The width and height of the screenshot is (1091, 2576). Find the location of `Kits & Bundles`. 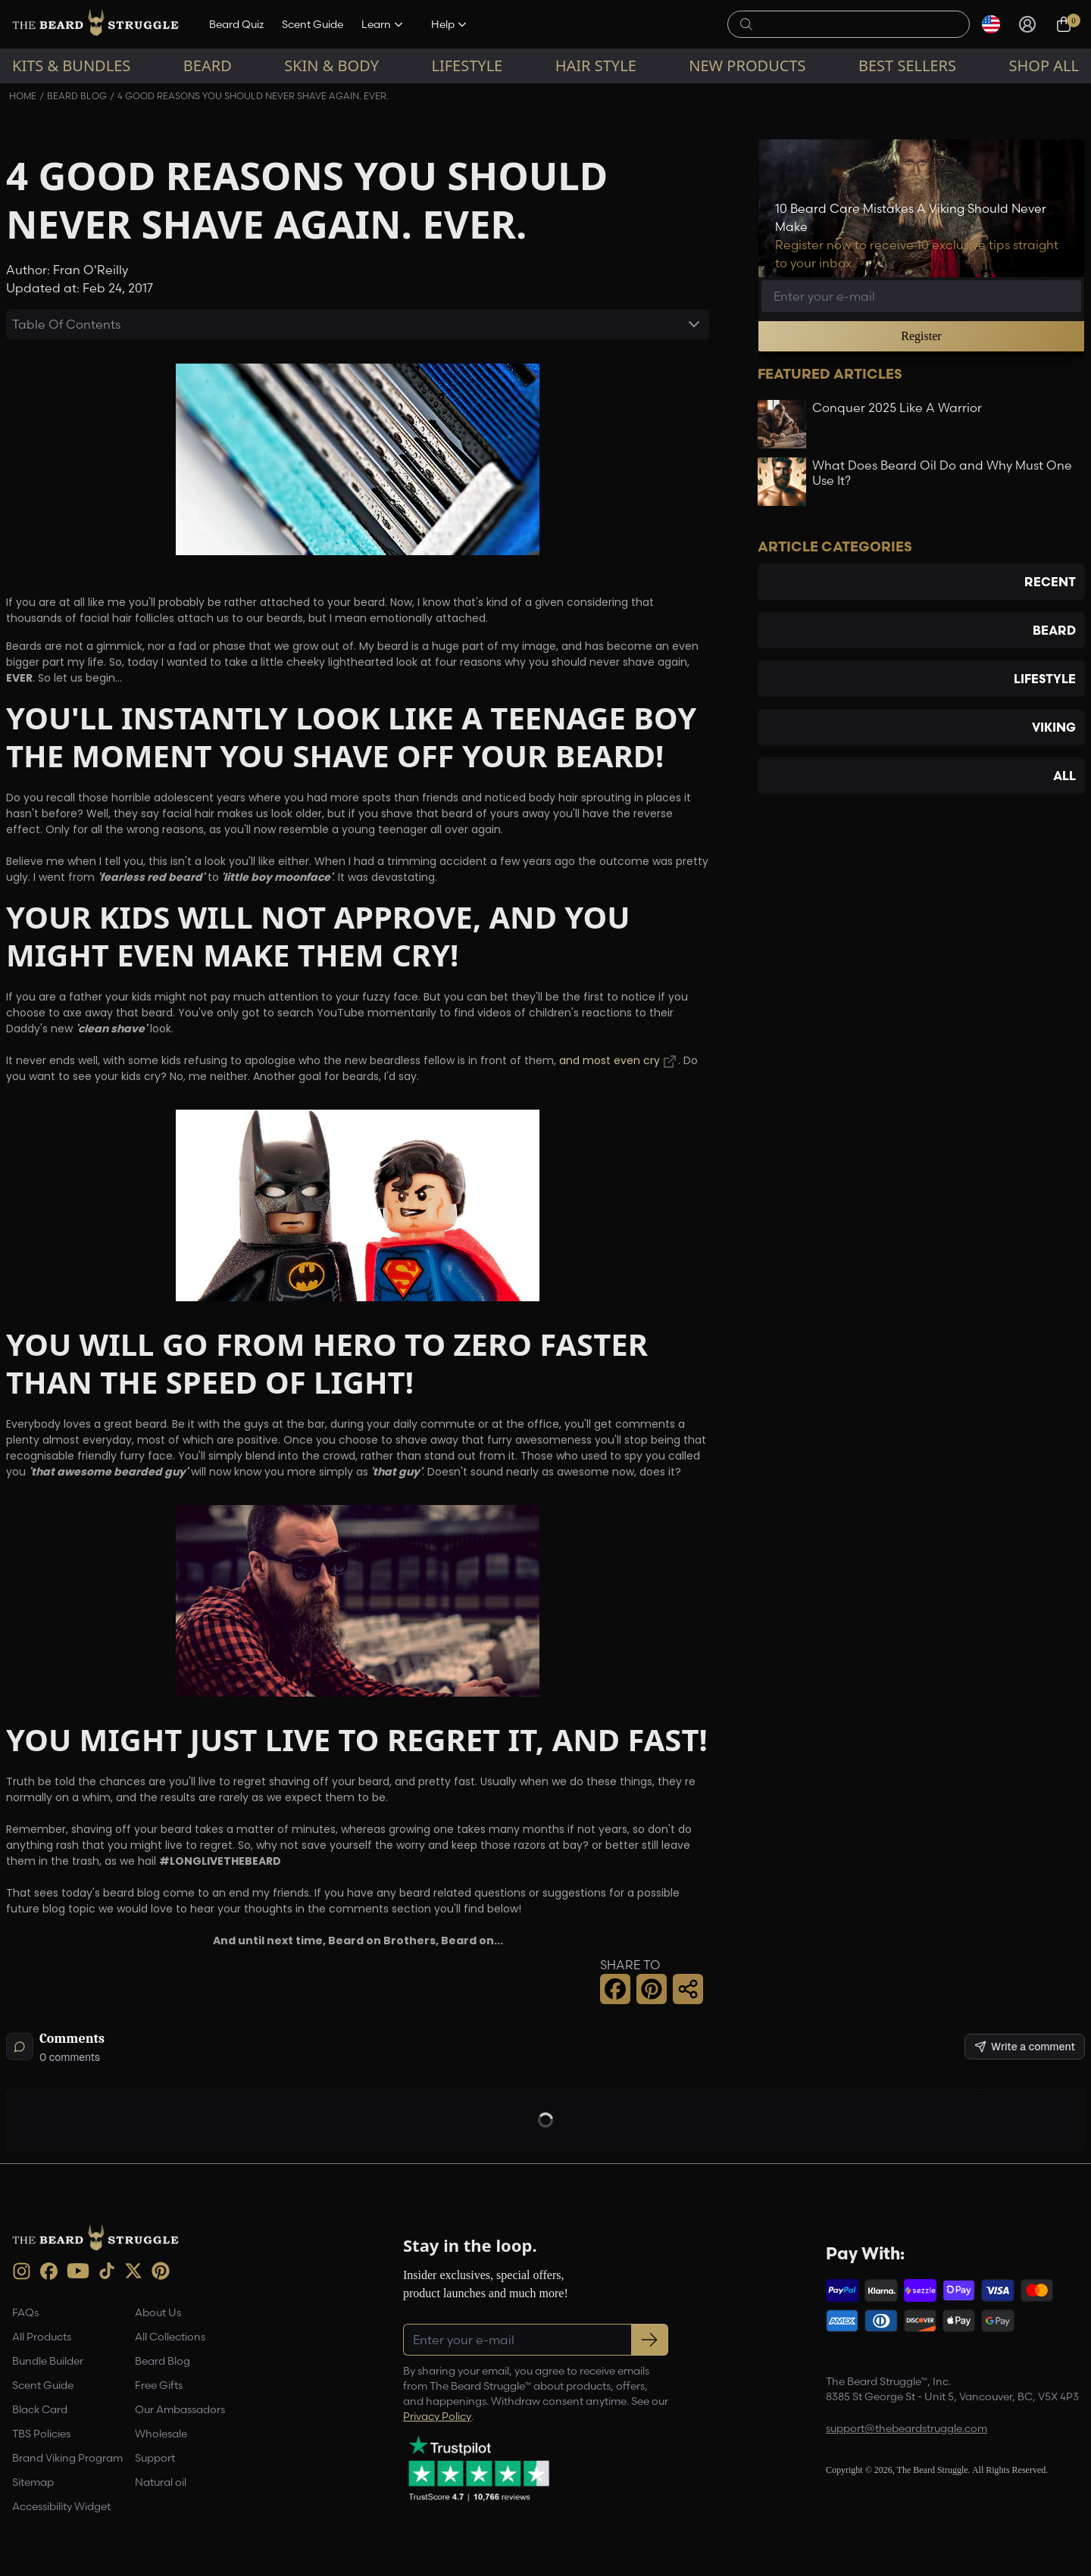

Kits & Bundles is located at coordinates (71, 65).